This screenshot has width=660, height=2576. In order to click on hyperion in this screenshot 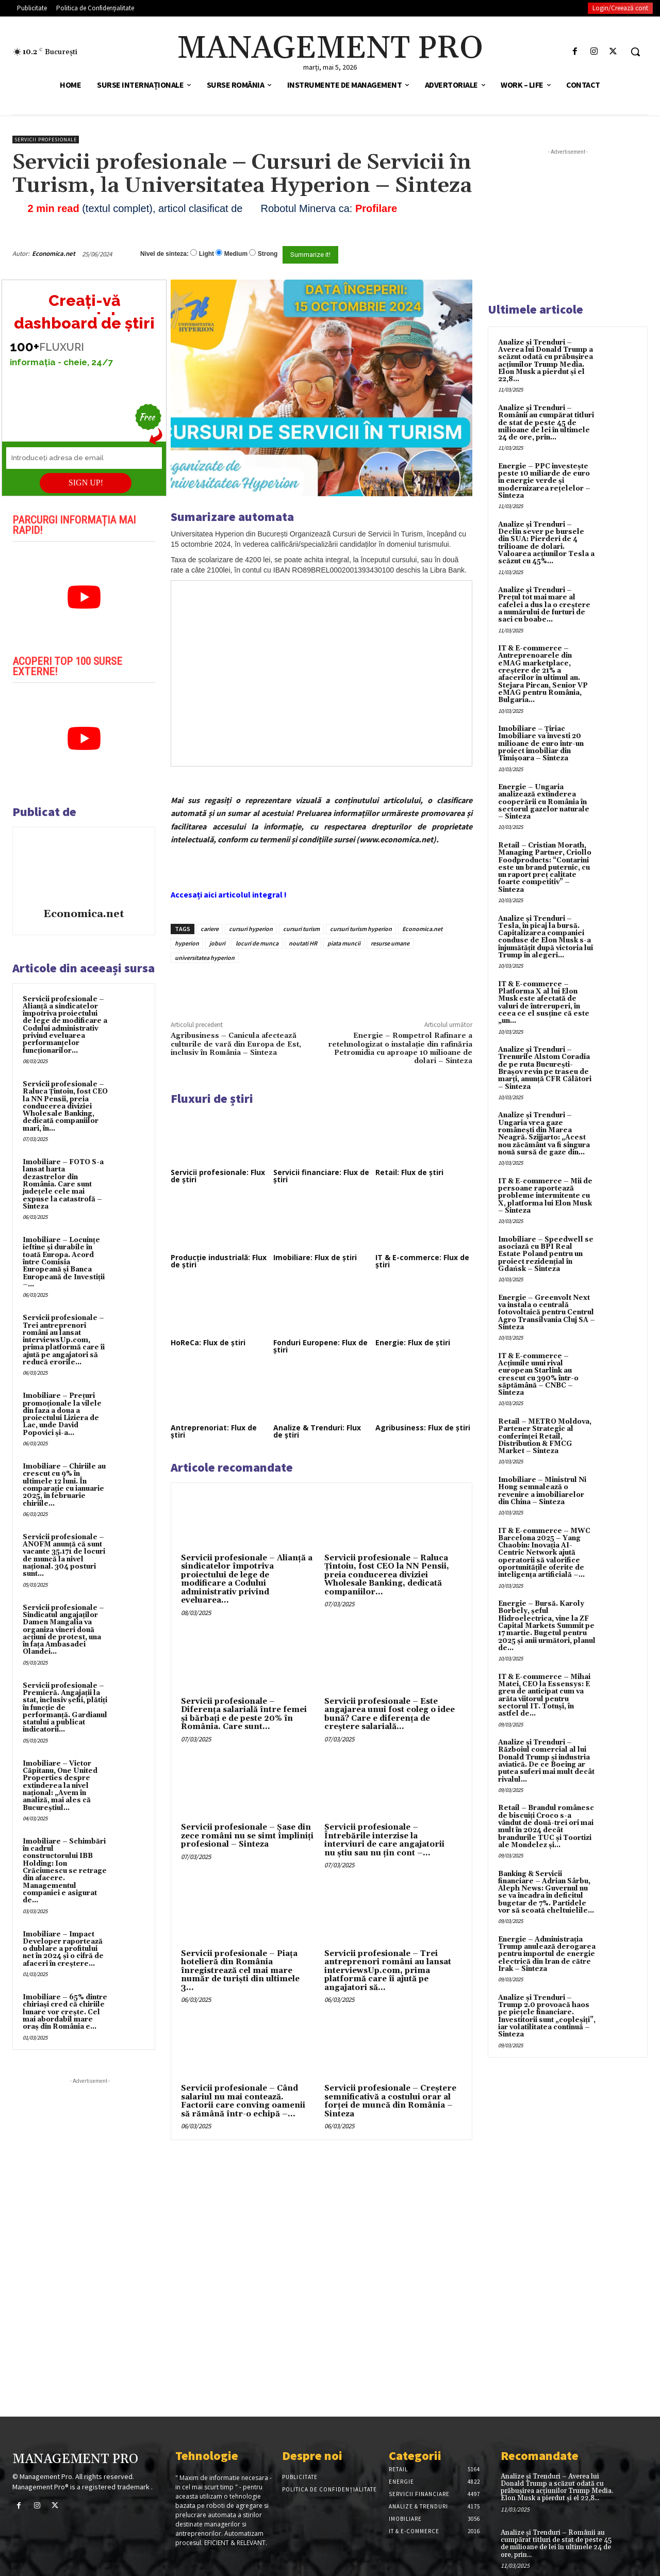, I will do `click(187, 943)`.